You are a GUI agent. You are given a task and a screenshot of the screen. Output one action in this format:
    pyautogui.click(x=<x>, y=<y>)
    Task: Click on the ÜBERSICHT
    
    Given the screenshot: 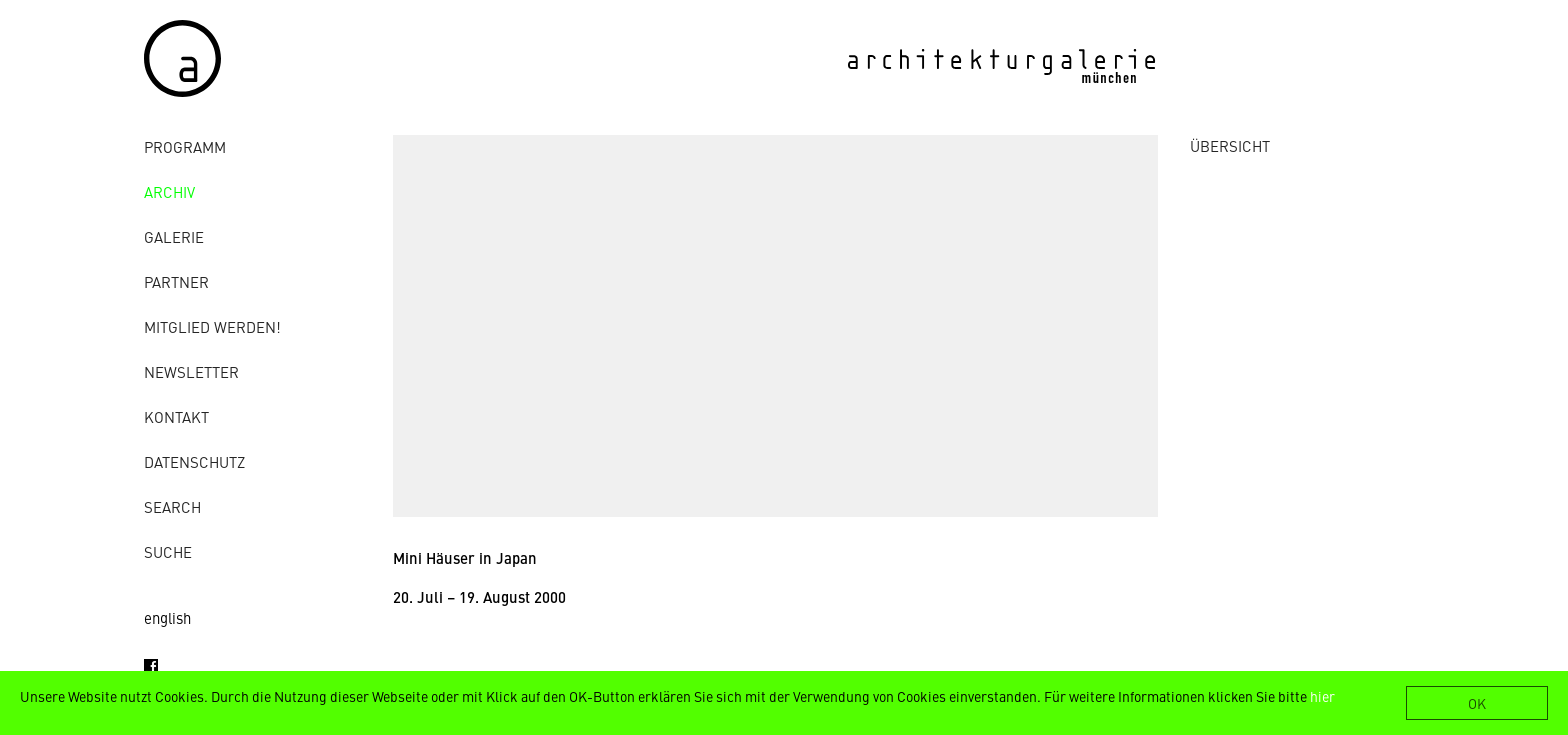 What is the action you would take?
    pyautogui.click(x=1230, y=145)
    